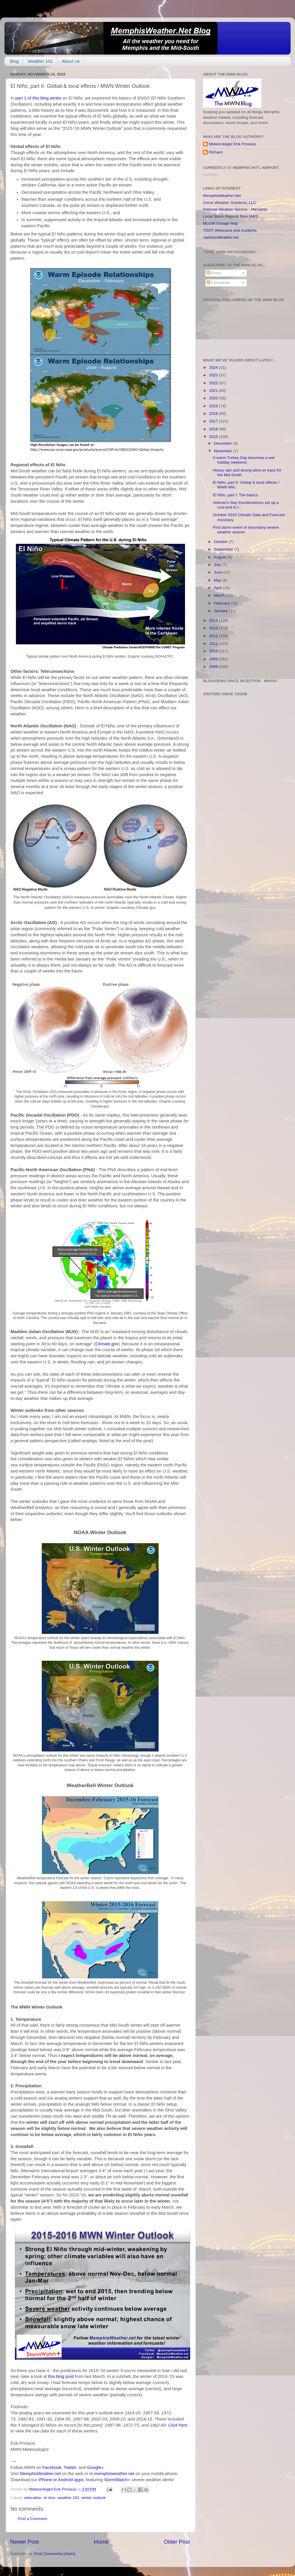 The width and height of the screenshot is (295, 2576). Describe the element at coordinates (54, 2553) in the screenshot. I see `Post Comments (Atom)` at that location.